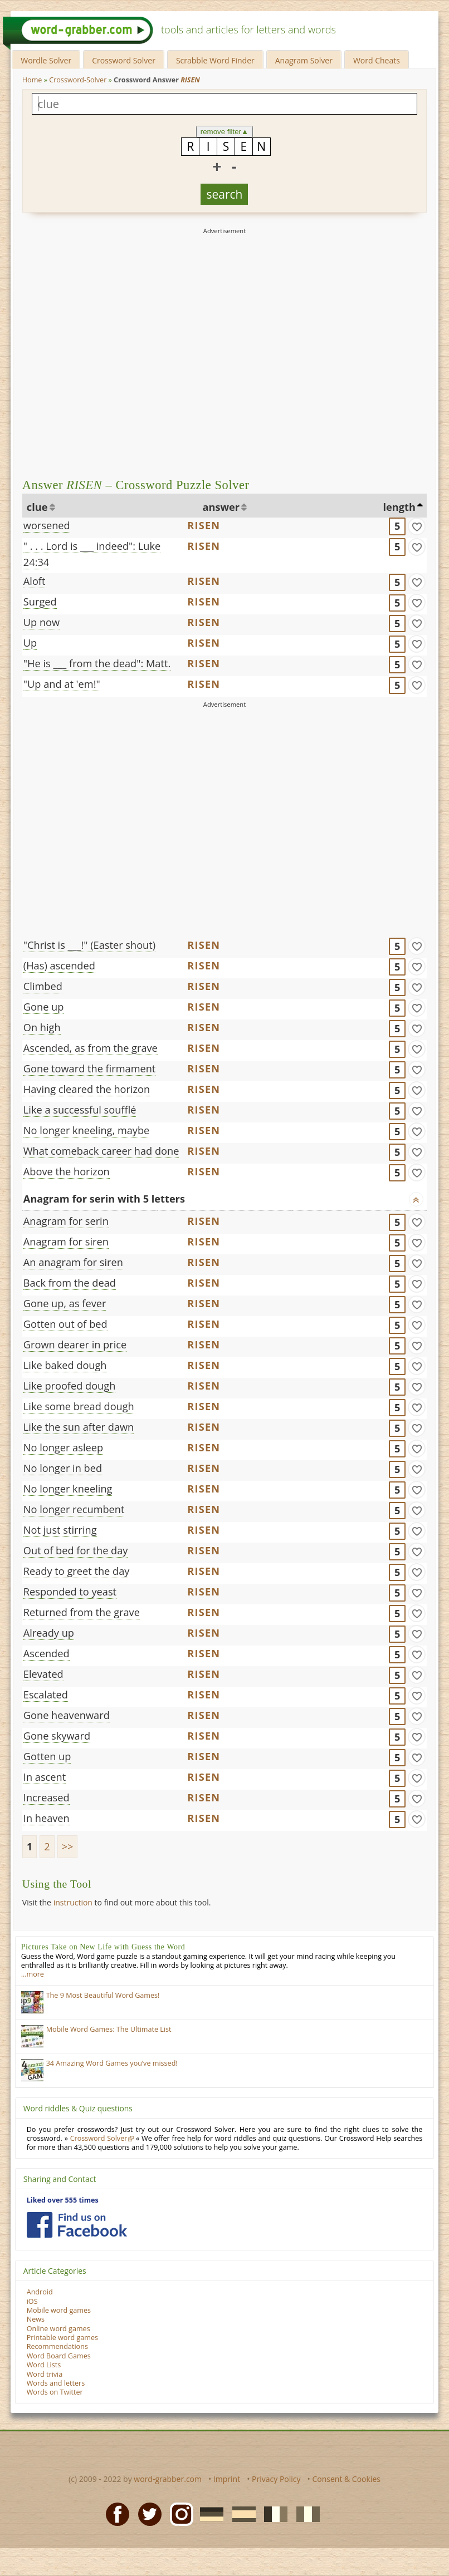  Describe the element at coordinates (68, 1846) in the screenshot. I see `>>` at that location.